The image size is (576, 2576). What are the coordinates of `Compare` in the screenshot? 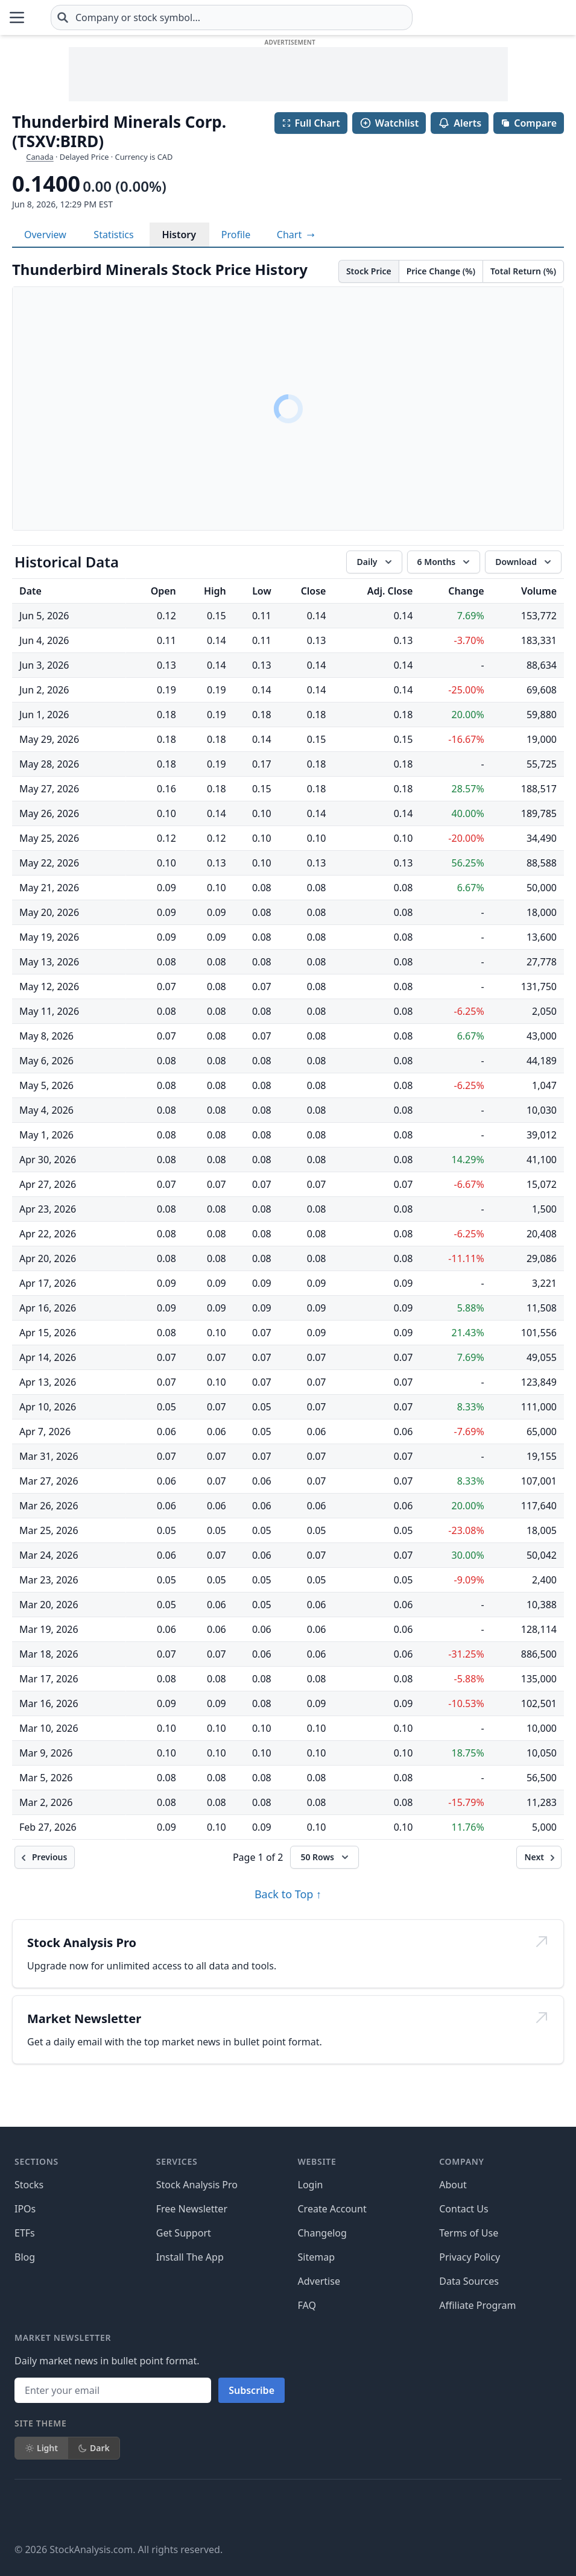 It's located at (529, 123).